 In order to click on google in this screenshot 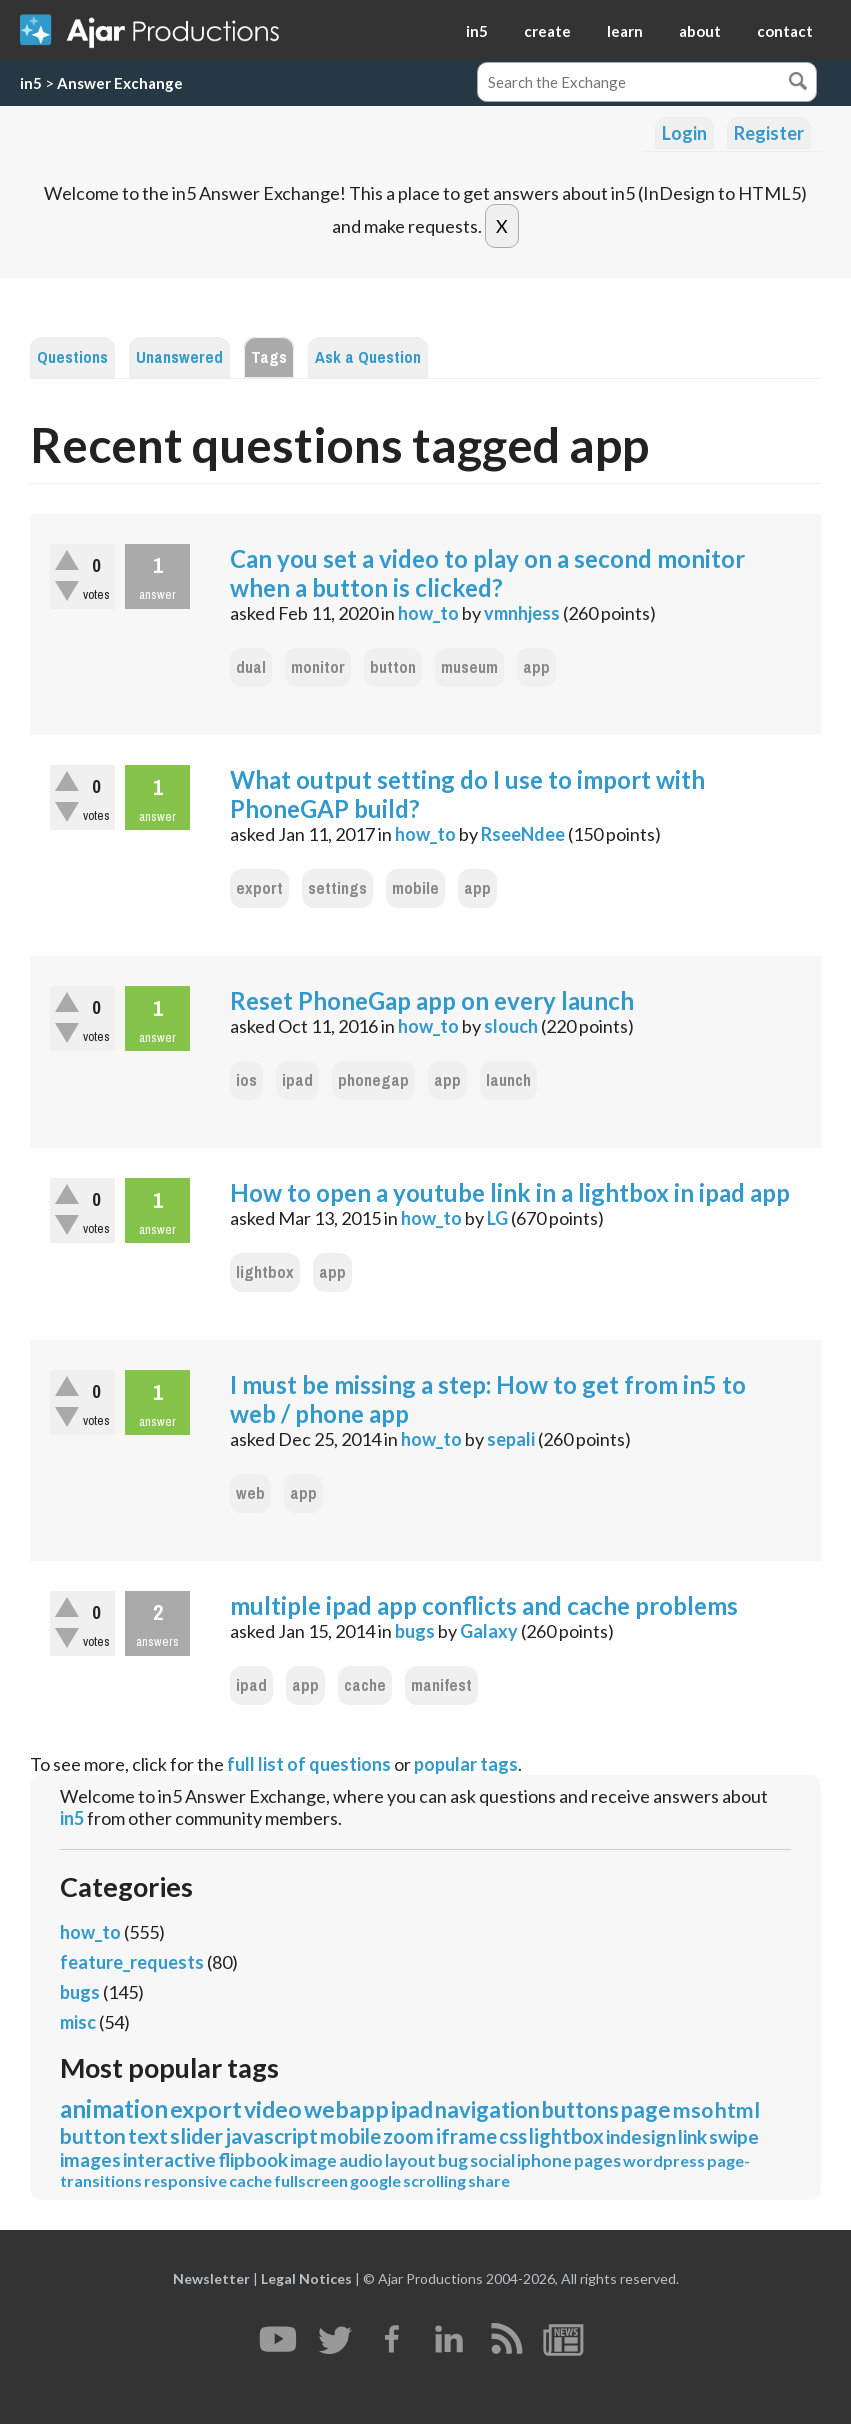, I will do `click(375, 2180)`.